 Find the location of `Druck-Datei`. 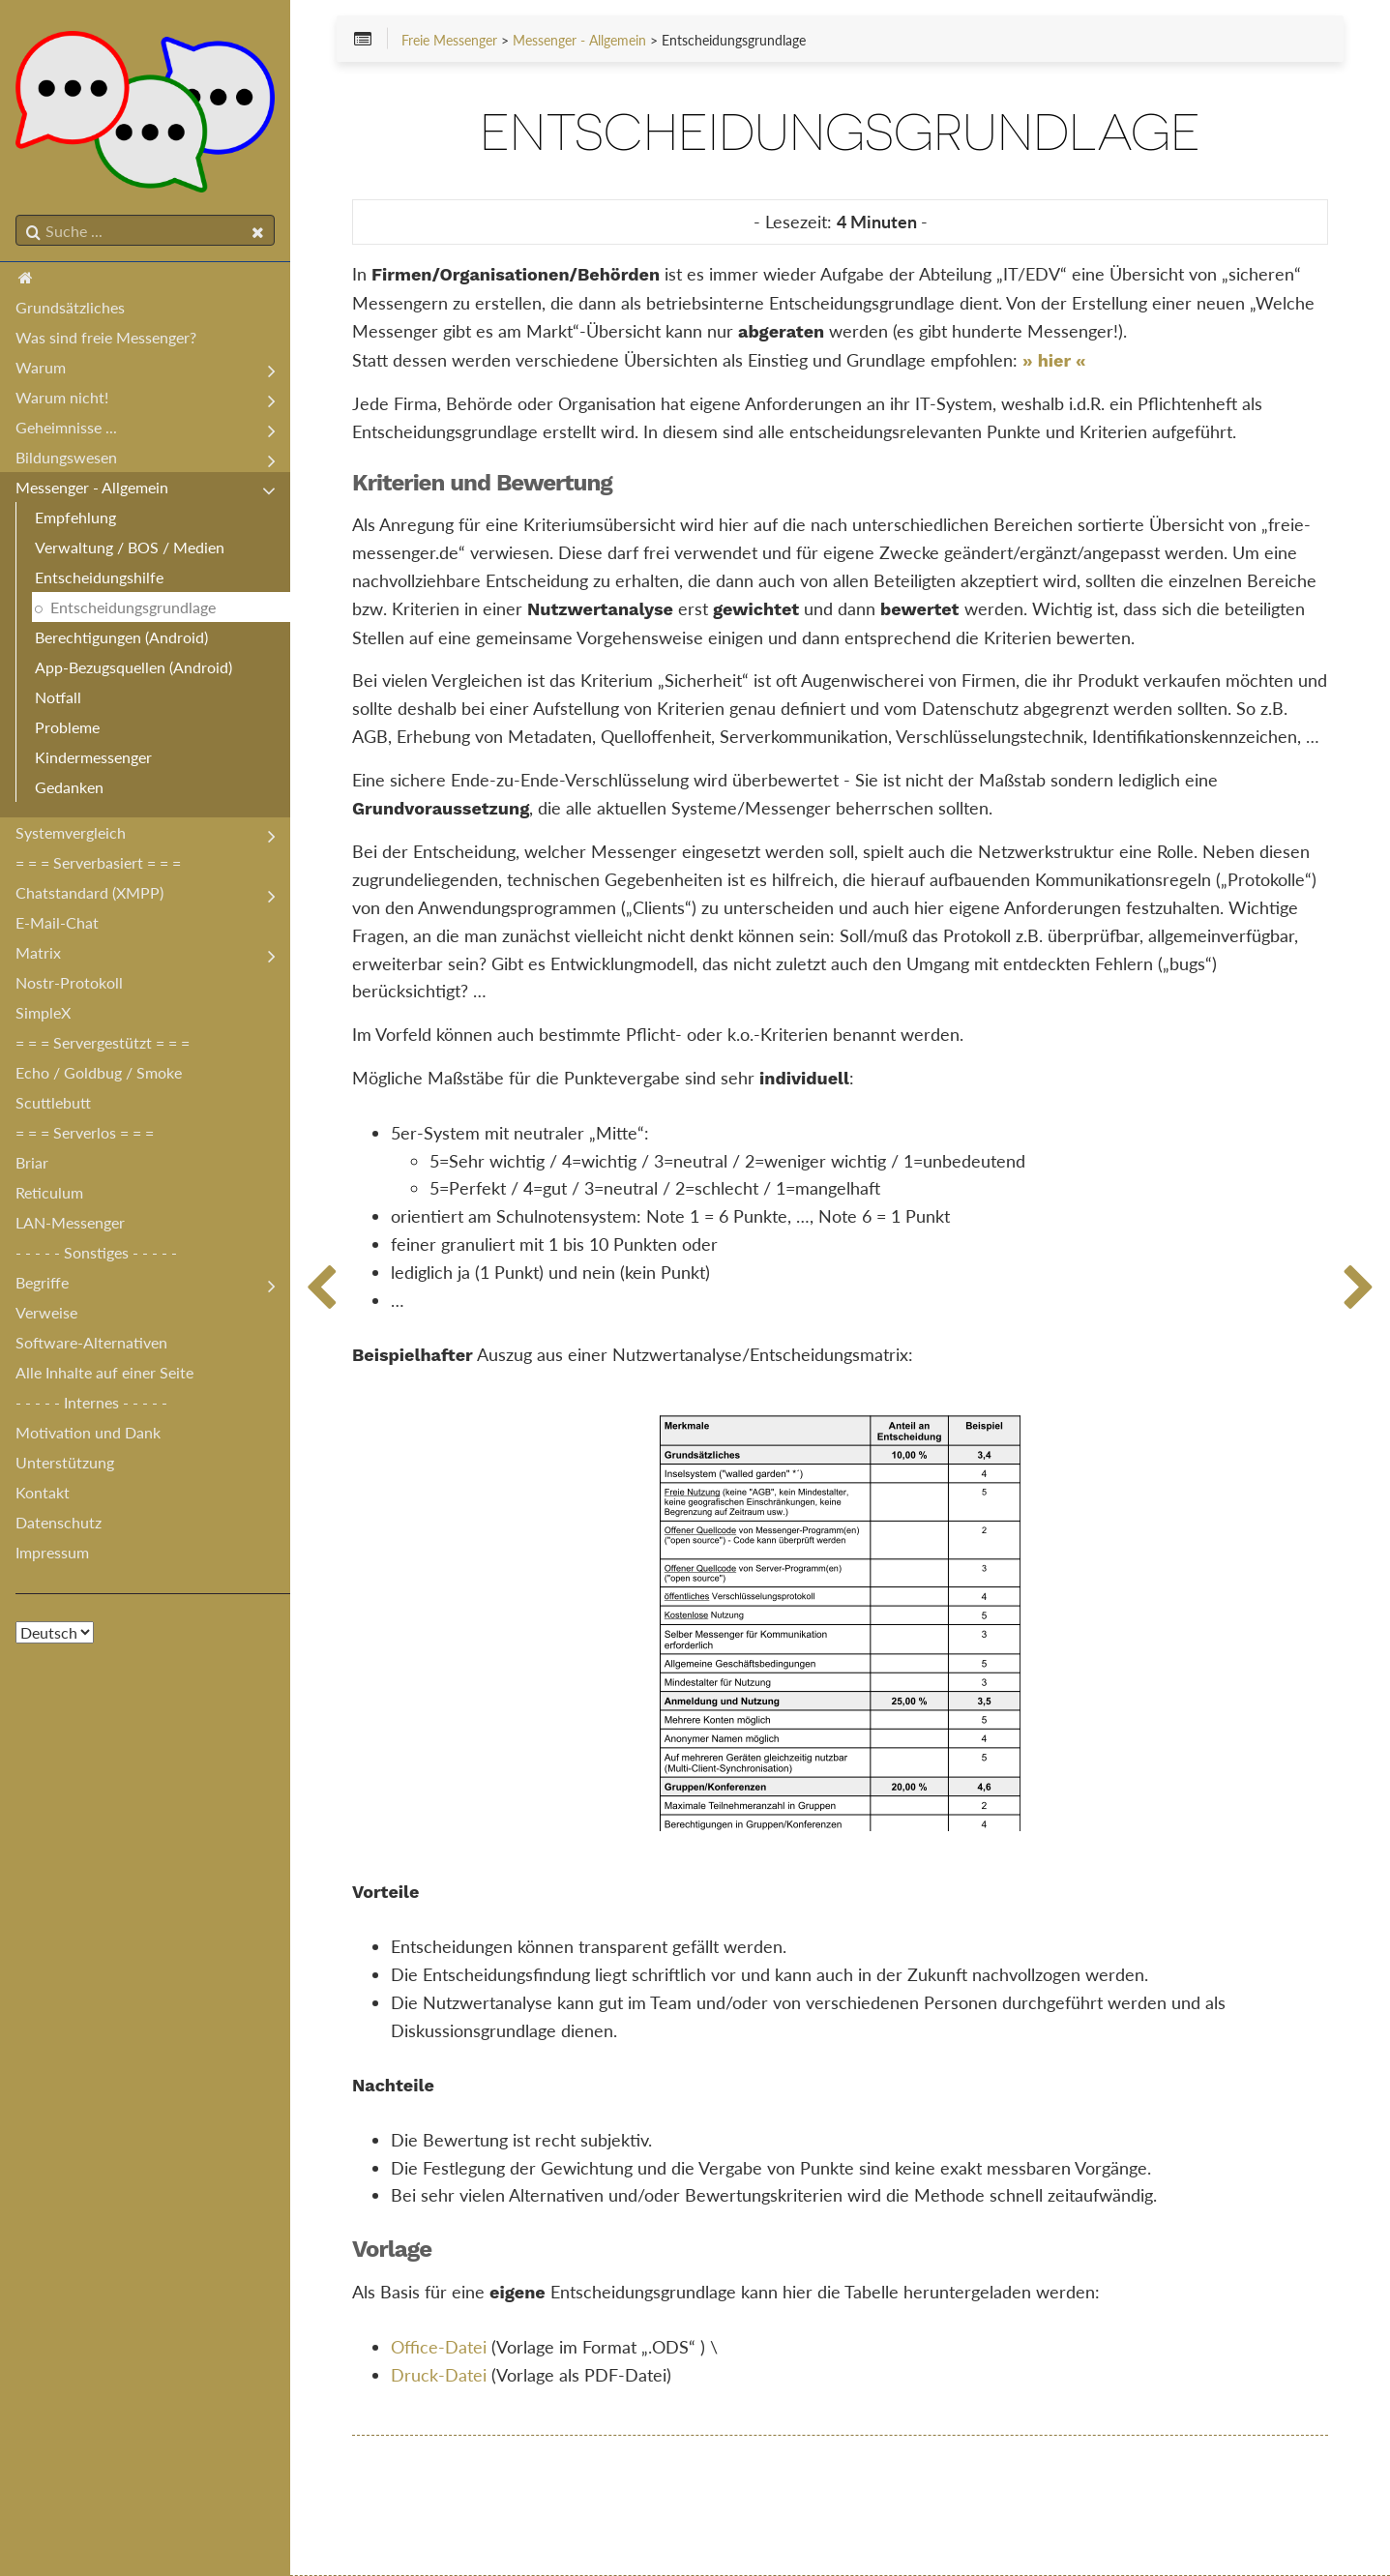

Druck-Datei is located at coordinates (439, 2374).